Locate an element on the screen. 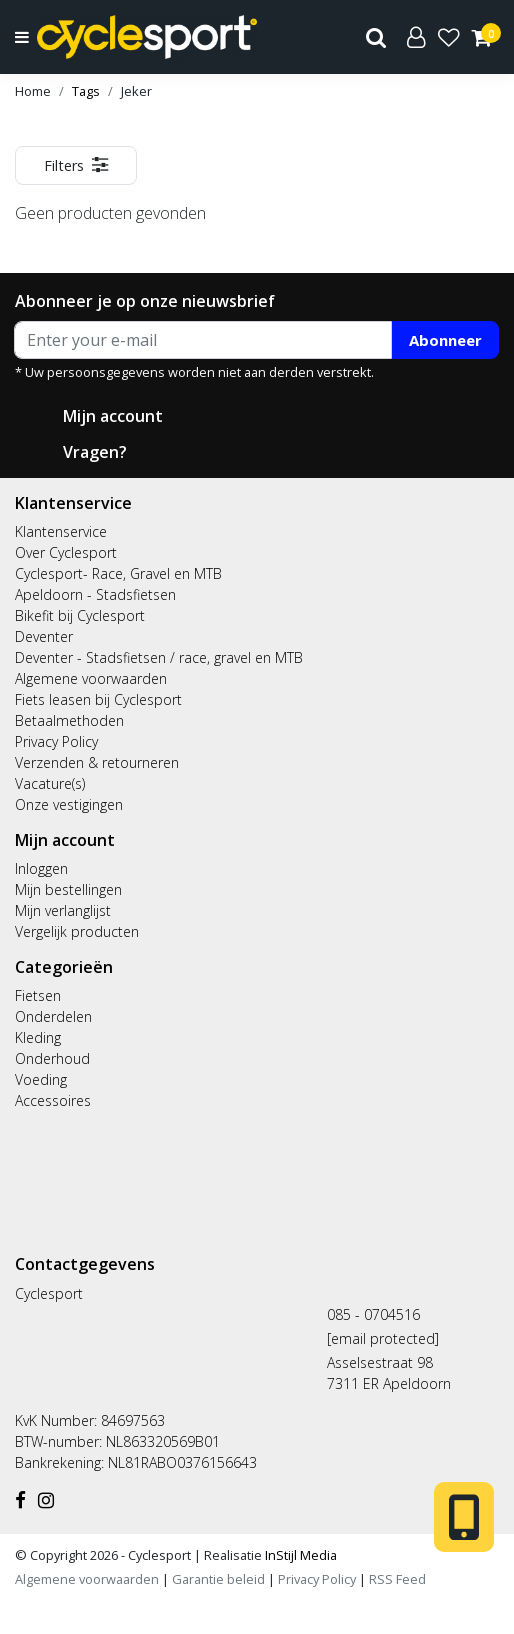 The width and height of the screenshot is (514, 1634). Jeker is located at coordinates (136, 91).